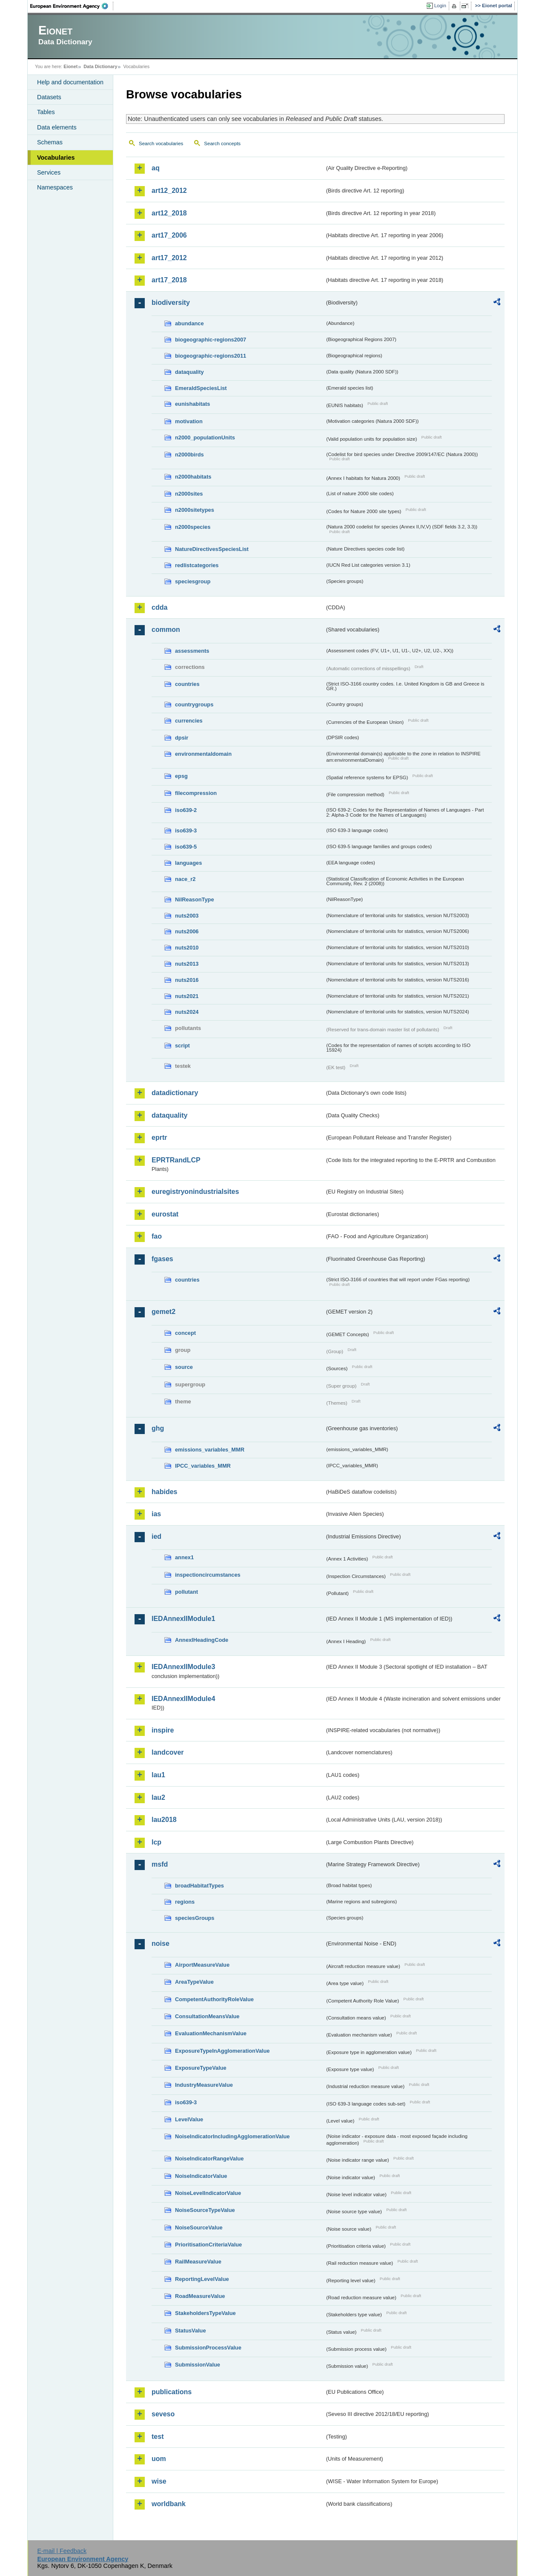 The width and height of the screenshot is (545, 2576). I want to click on Tables, so click(46, 112).